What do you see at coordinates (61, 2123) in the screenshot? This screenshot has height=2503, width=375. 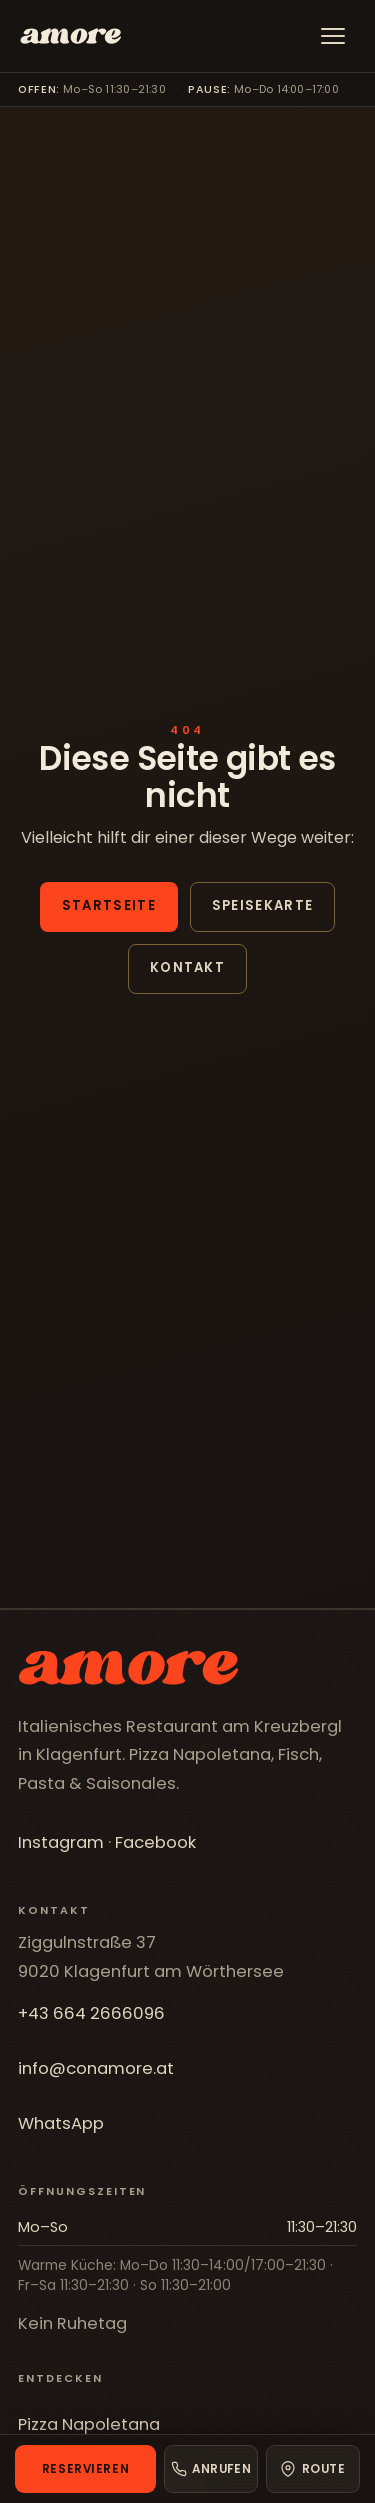 I see `WhatsApp` at bounding box center [61, 2123].